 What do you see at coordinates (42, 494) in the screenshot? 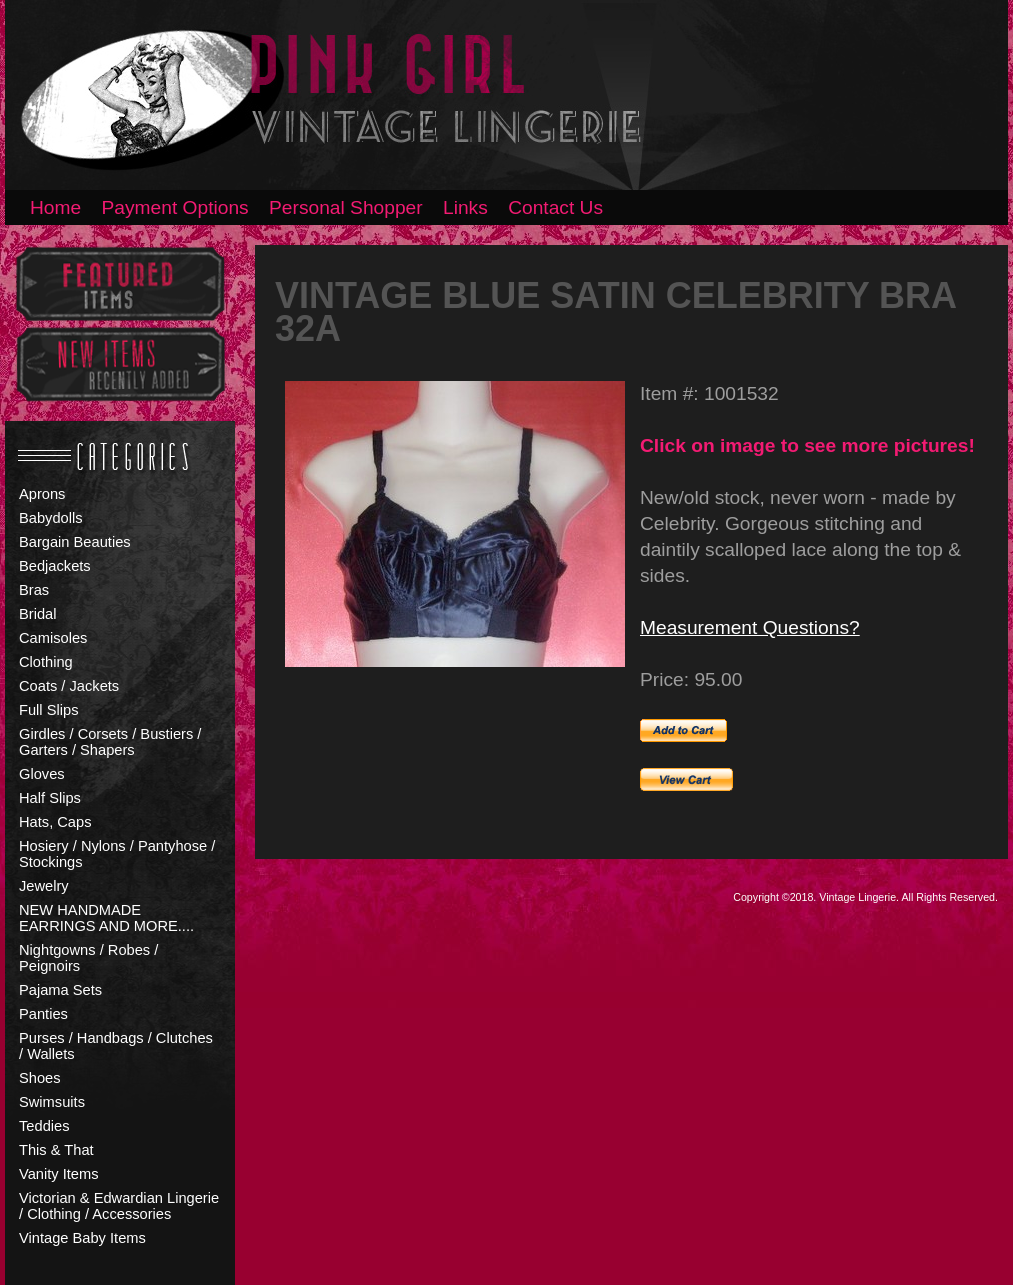
I see `Aprons` at bounding box center [42, 494].